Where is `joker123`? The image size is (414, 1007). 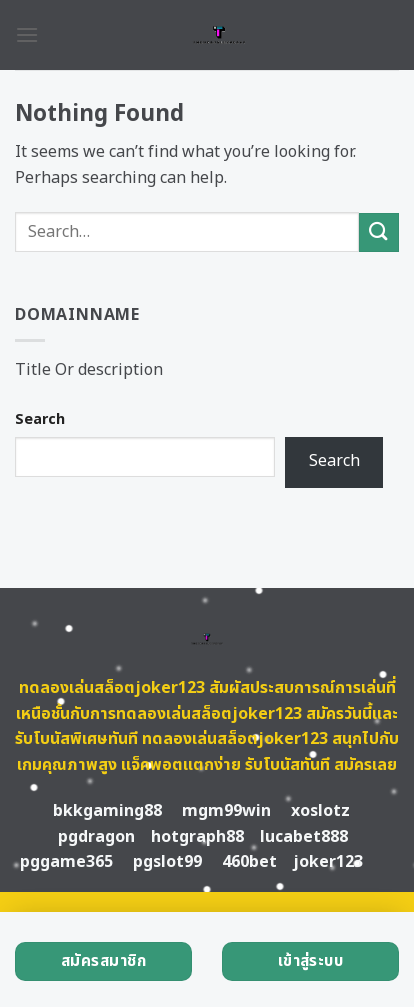
joker123 is located at coordinates (328, 862).